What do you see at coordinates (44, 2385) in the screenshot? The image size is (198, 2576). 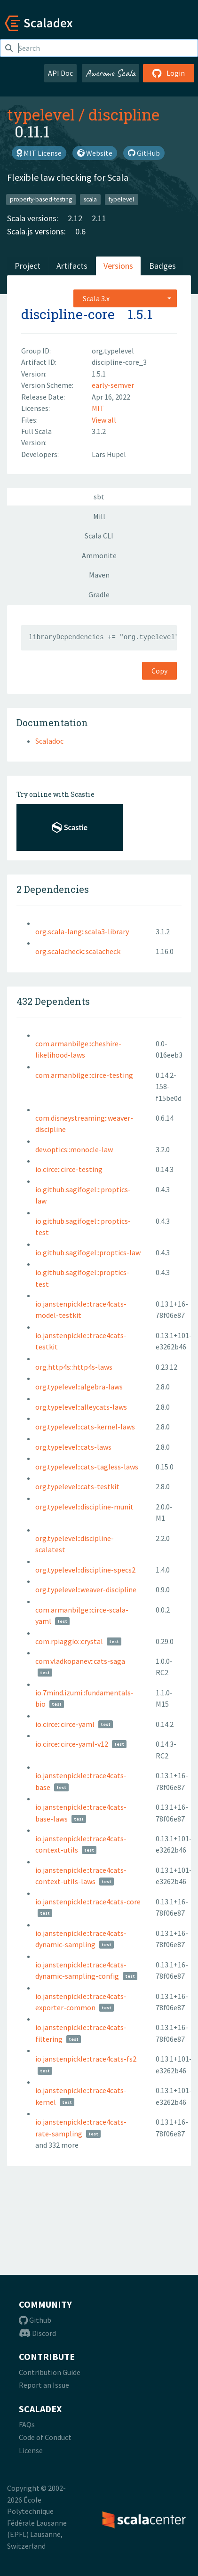 I see `Report an Issue` at bounding box center [44, 2385].